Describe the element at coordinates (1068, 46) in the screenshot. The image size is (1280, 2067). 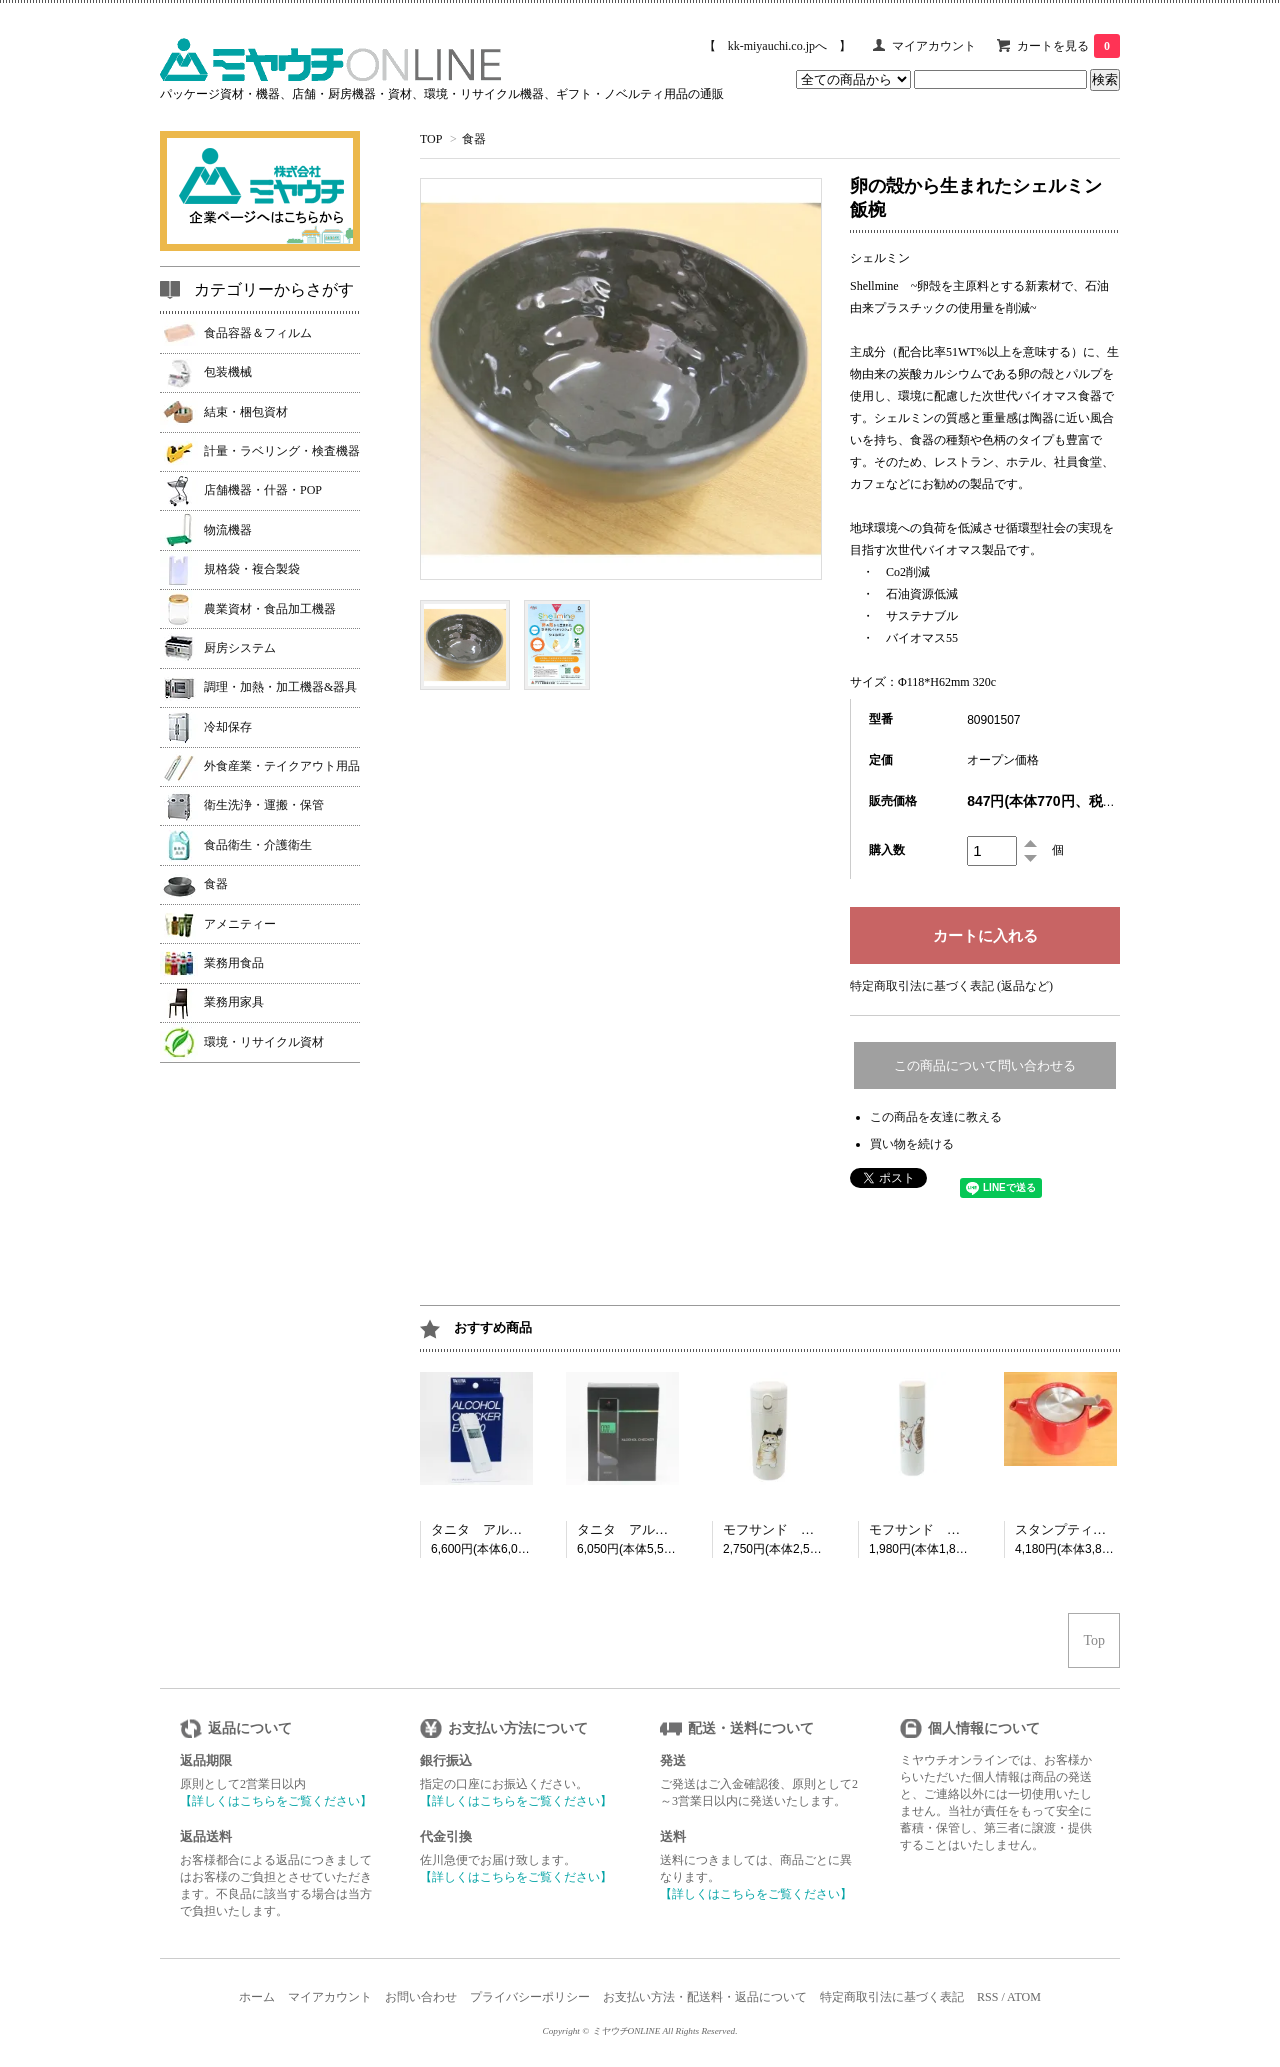
I see `カートを見る` at that location.